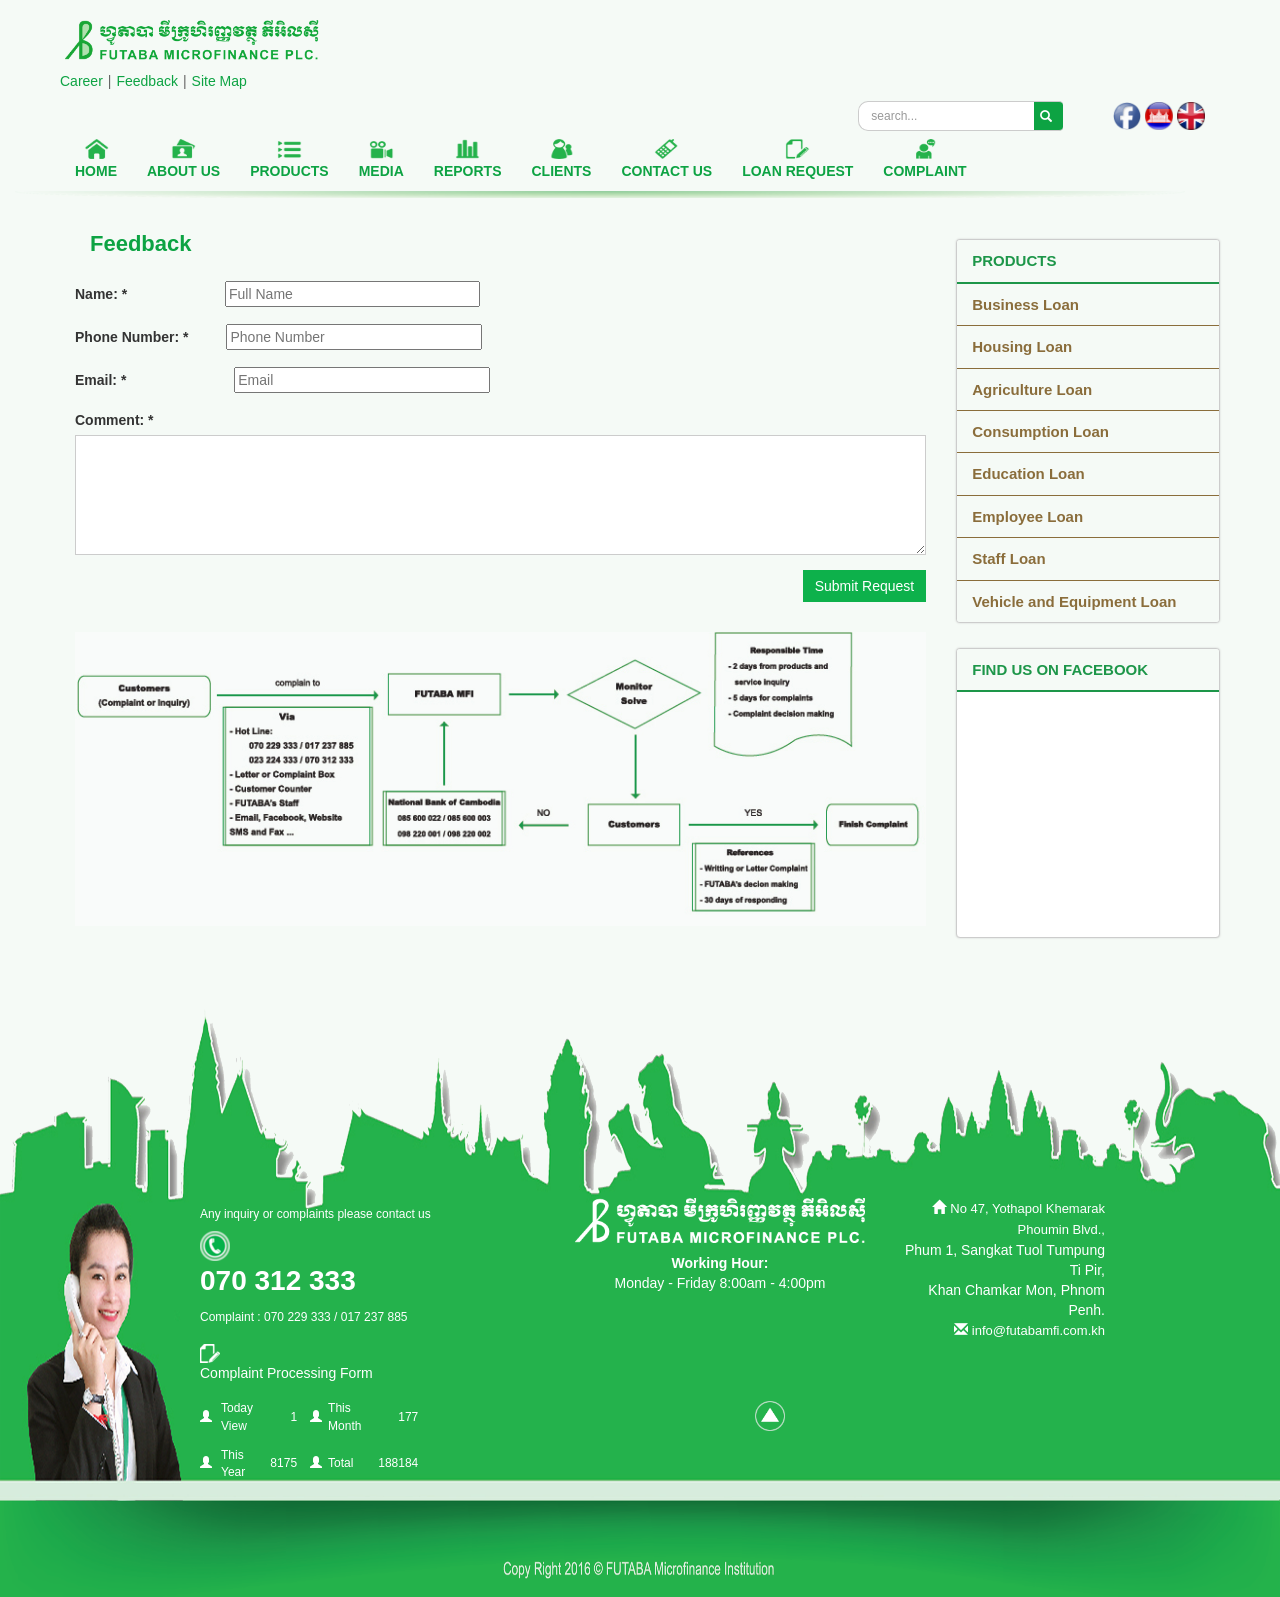  What do you see at coordinates (146, 81) in the screenshot?
I see `Feedback` at bounding box center [146, 81].